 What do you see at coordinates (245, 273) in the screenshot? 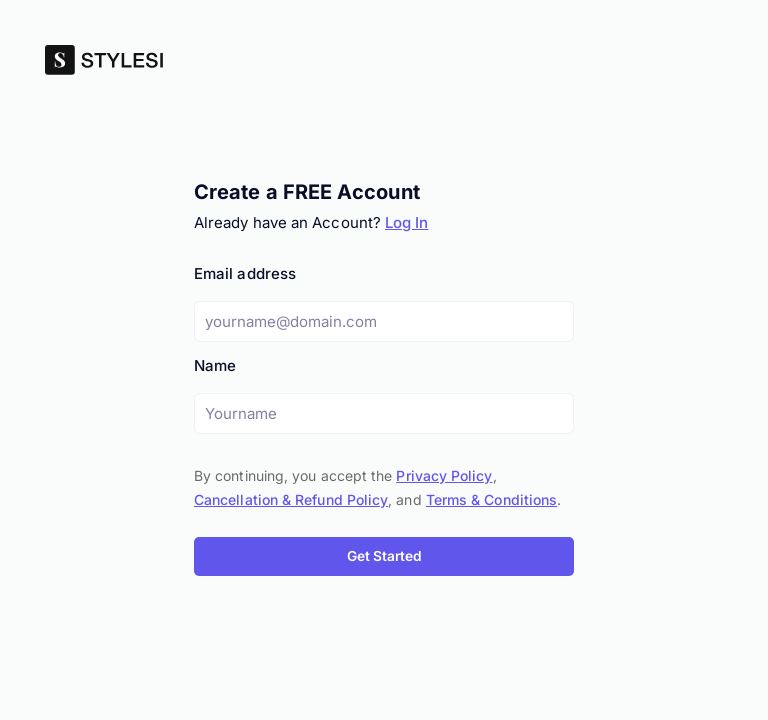
I see `Email address` at bounding box center [245, 273].